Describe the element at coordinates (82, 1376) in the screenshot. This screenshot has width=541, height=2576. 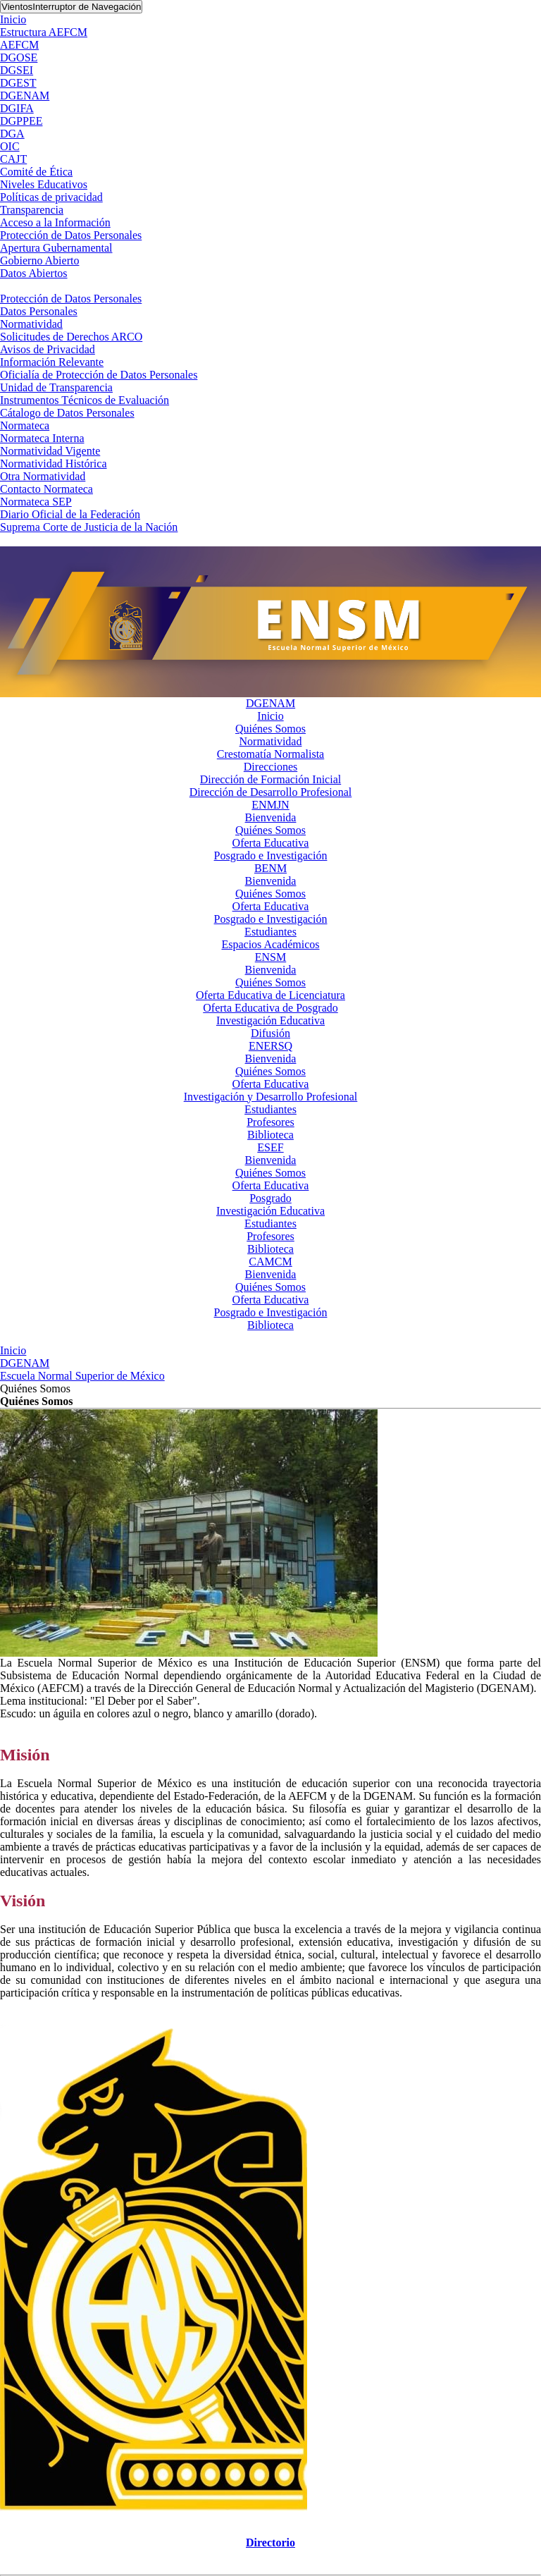
I see `Escuela Normal Superior de México` at that location.